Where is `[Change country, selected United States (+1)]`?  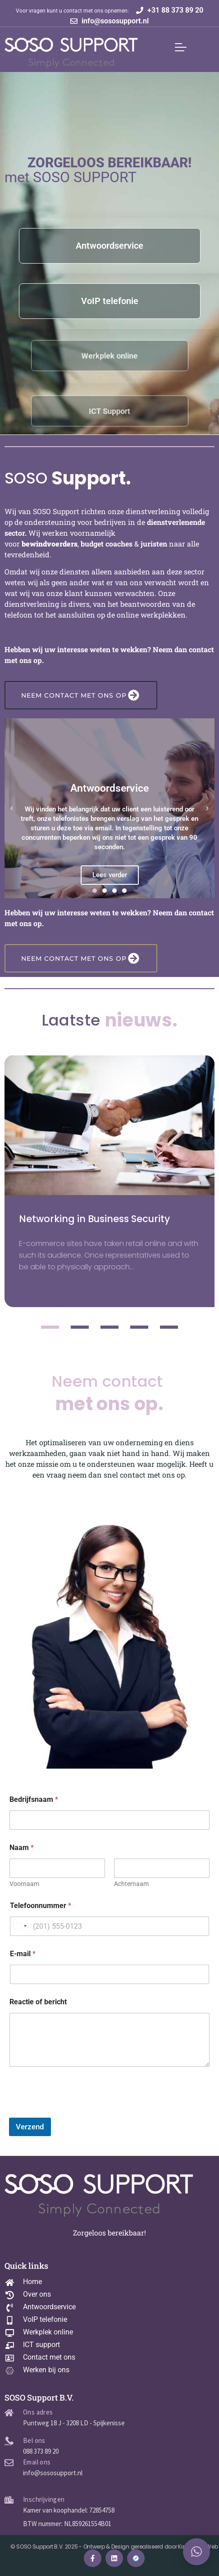
[Change country, selected United States (+1)] is located at coordinates (20, 1926).